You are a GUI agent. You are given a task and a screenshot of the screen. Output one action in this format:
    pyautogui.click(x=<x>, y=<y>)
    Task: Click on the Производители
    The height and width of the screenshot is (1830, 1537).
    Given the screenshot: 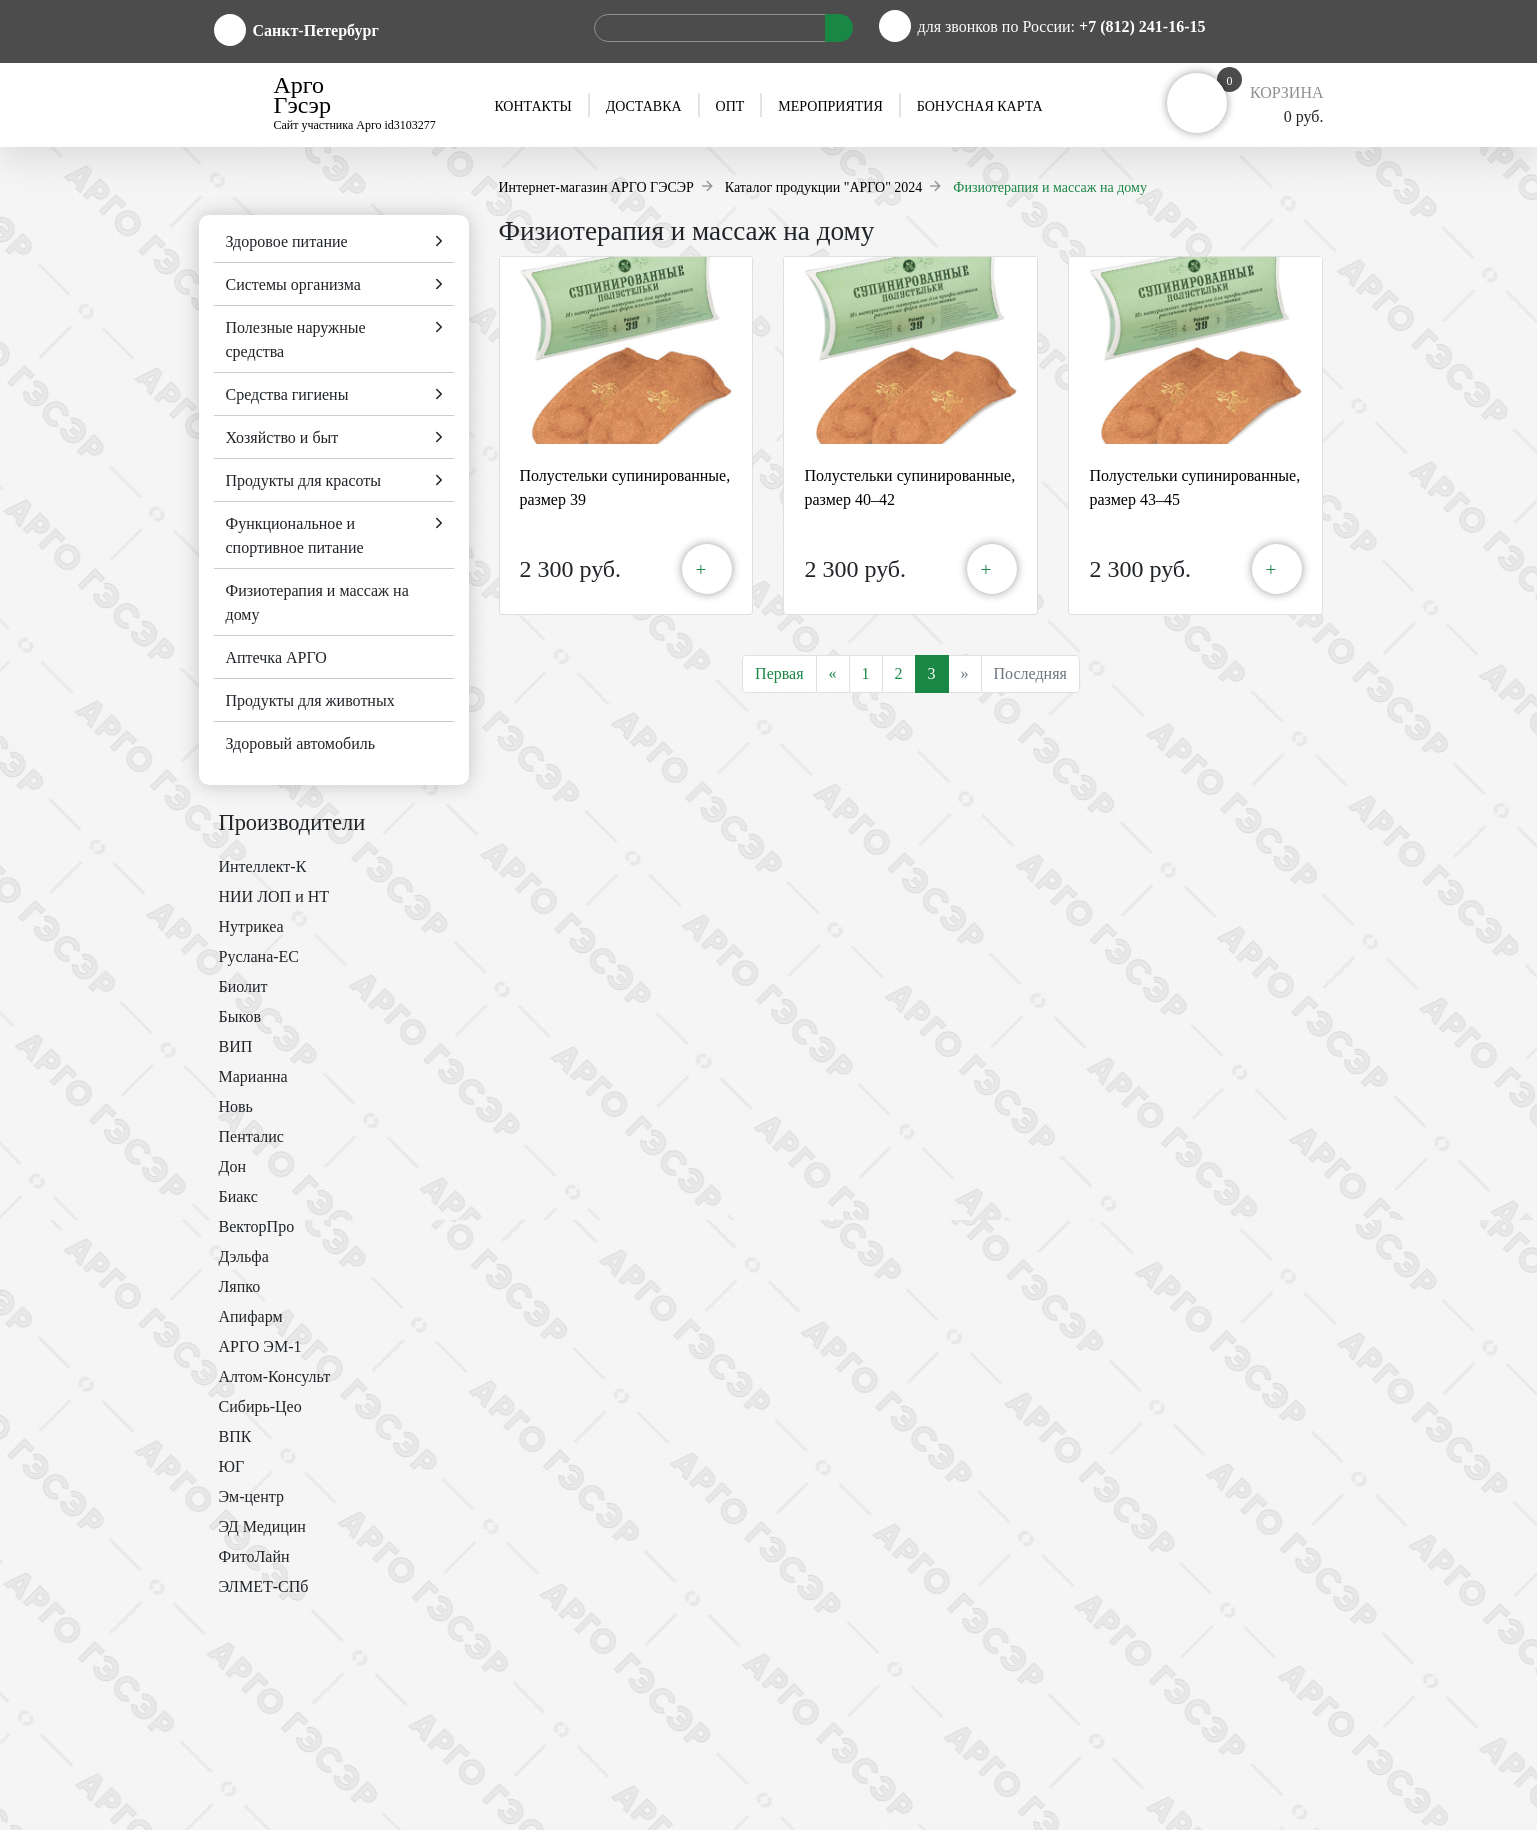 What is the action you would take?
    pyautogui.click(x=292, y=822)
    